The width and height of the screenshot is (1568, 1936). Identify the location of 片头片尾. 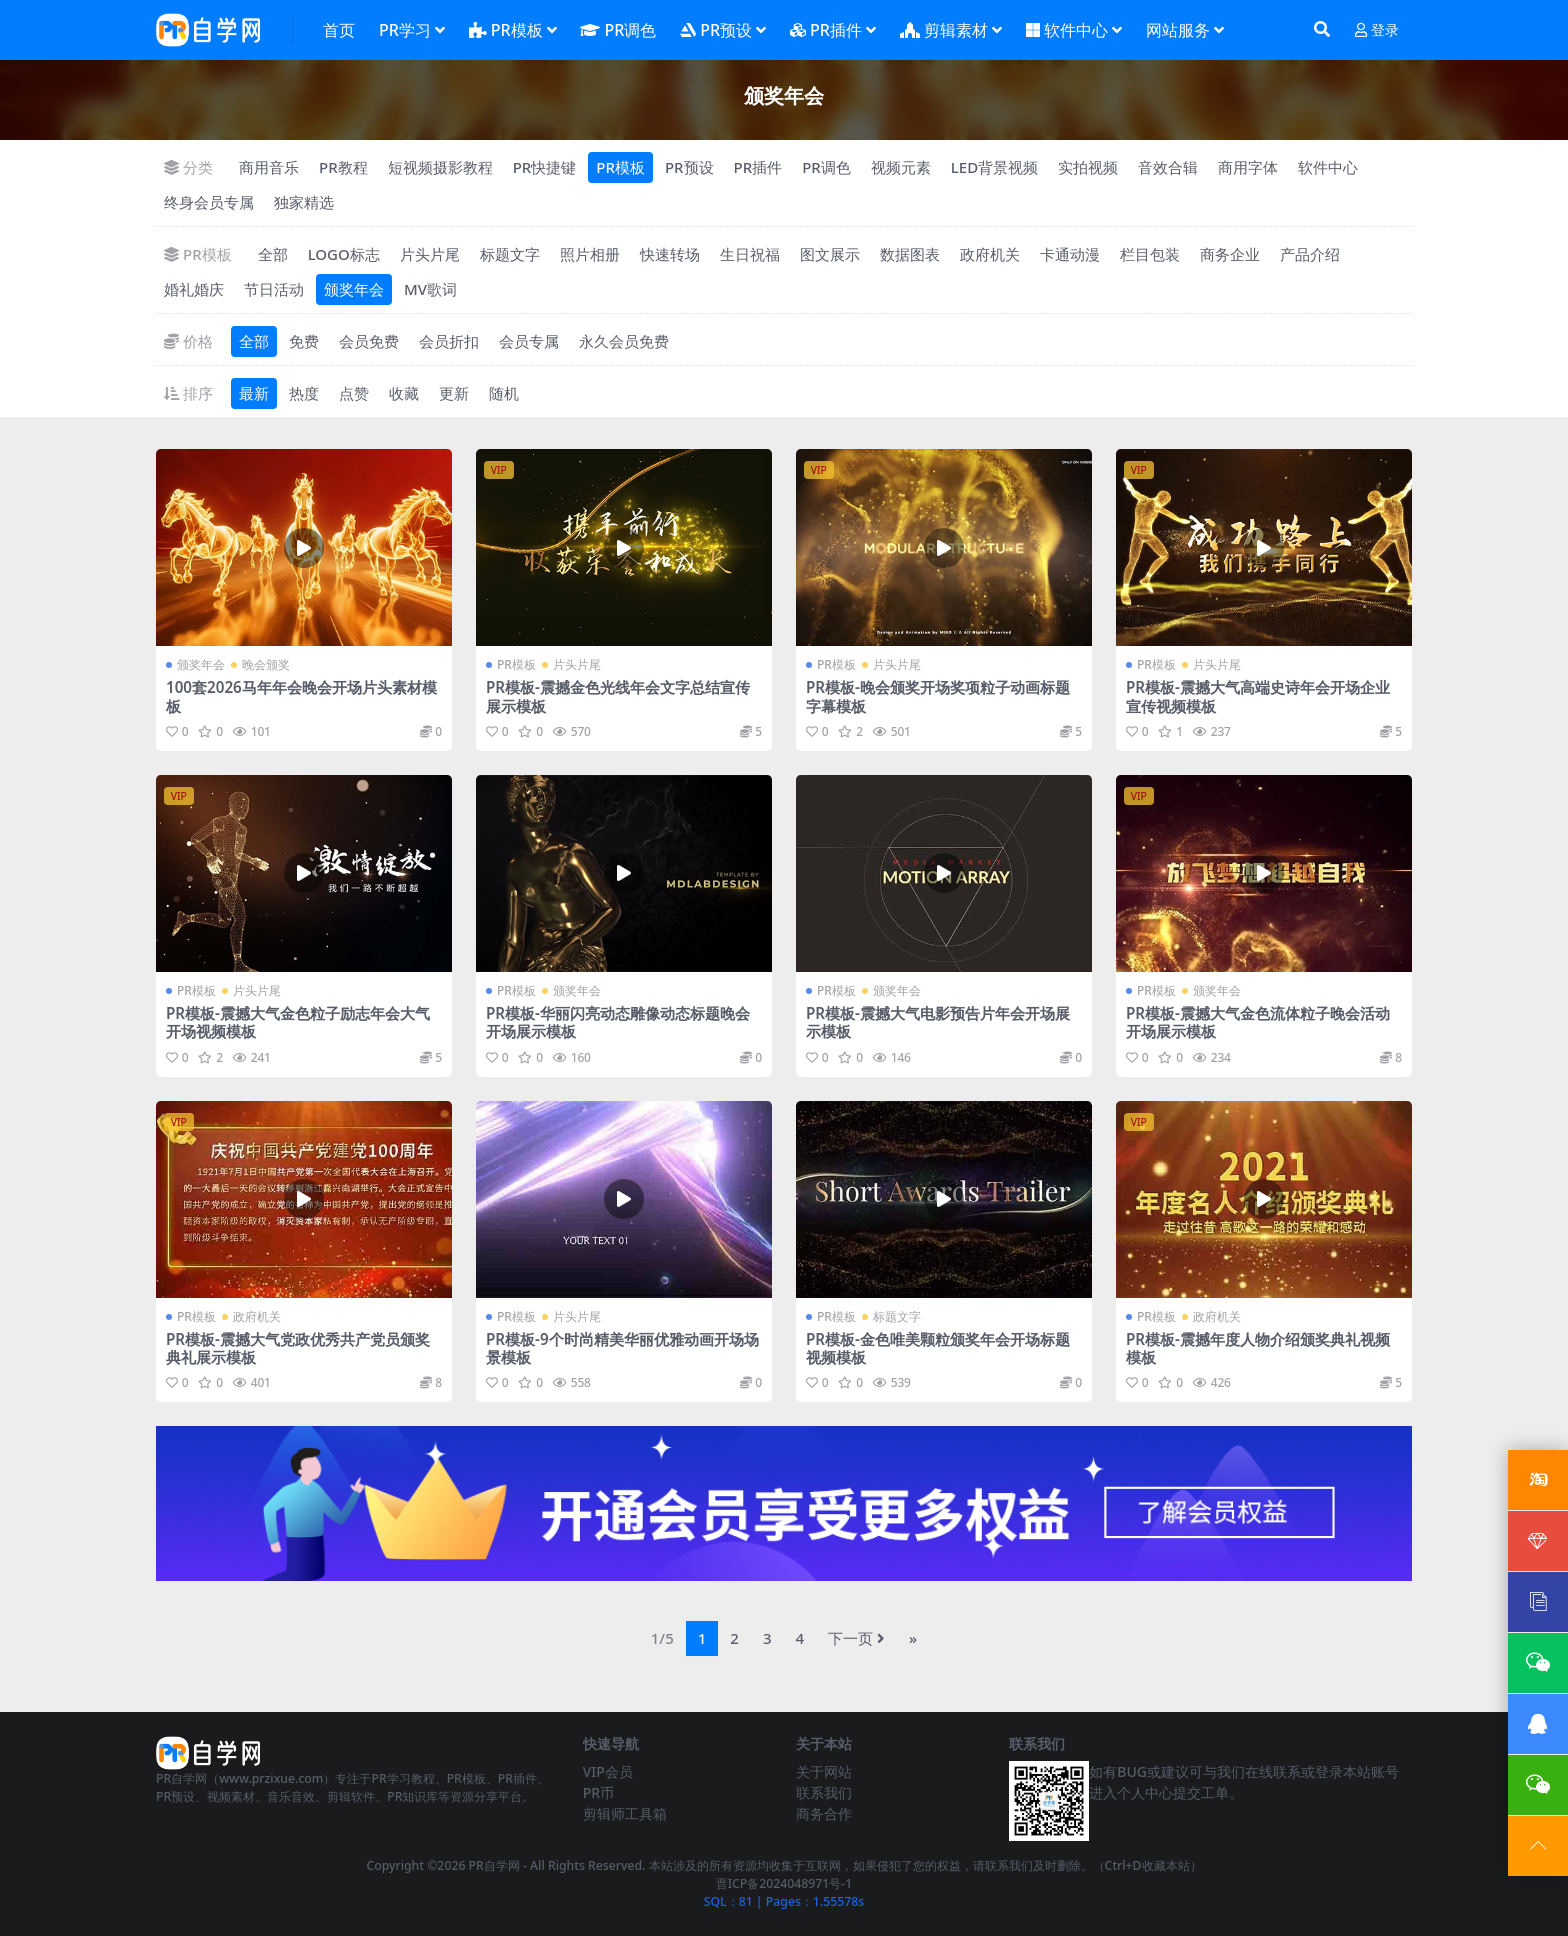
(430, 254).